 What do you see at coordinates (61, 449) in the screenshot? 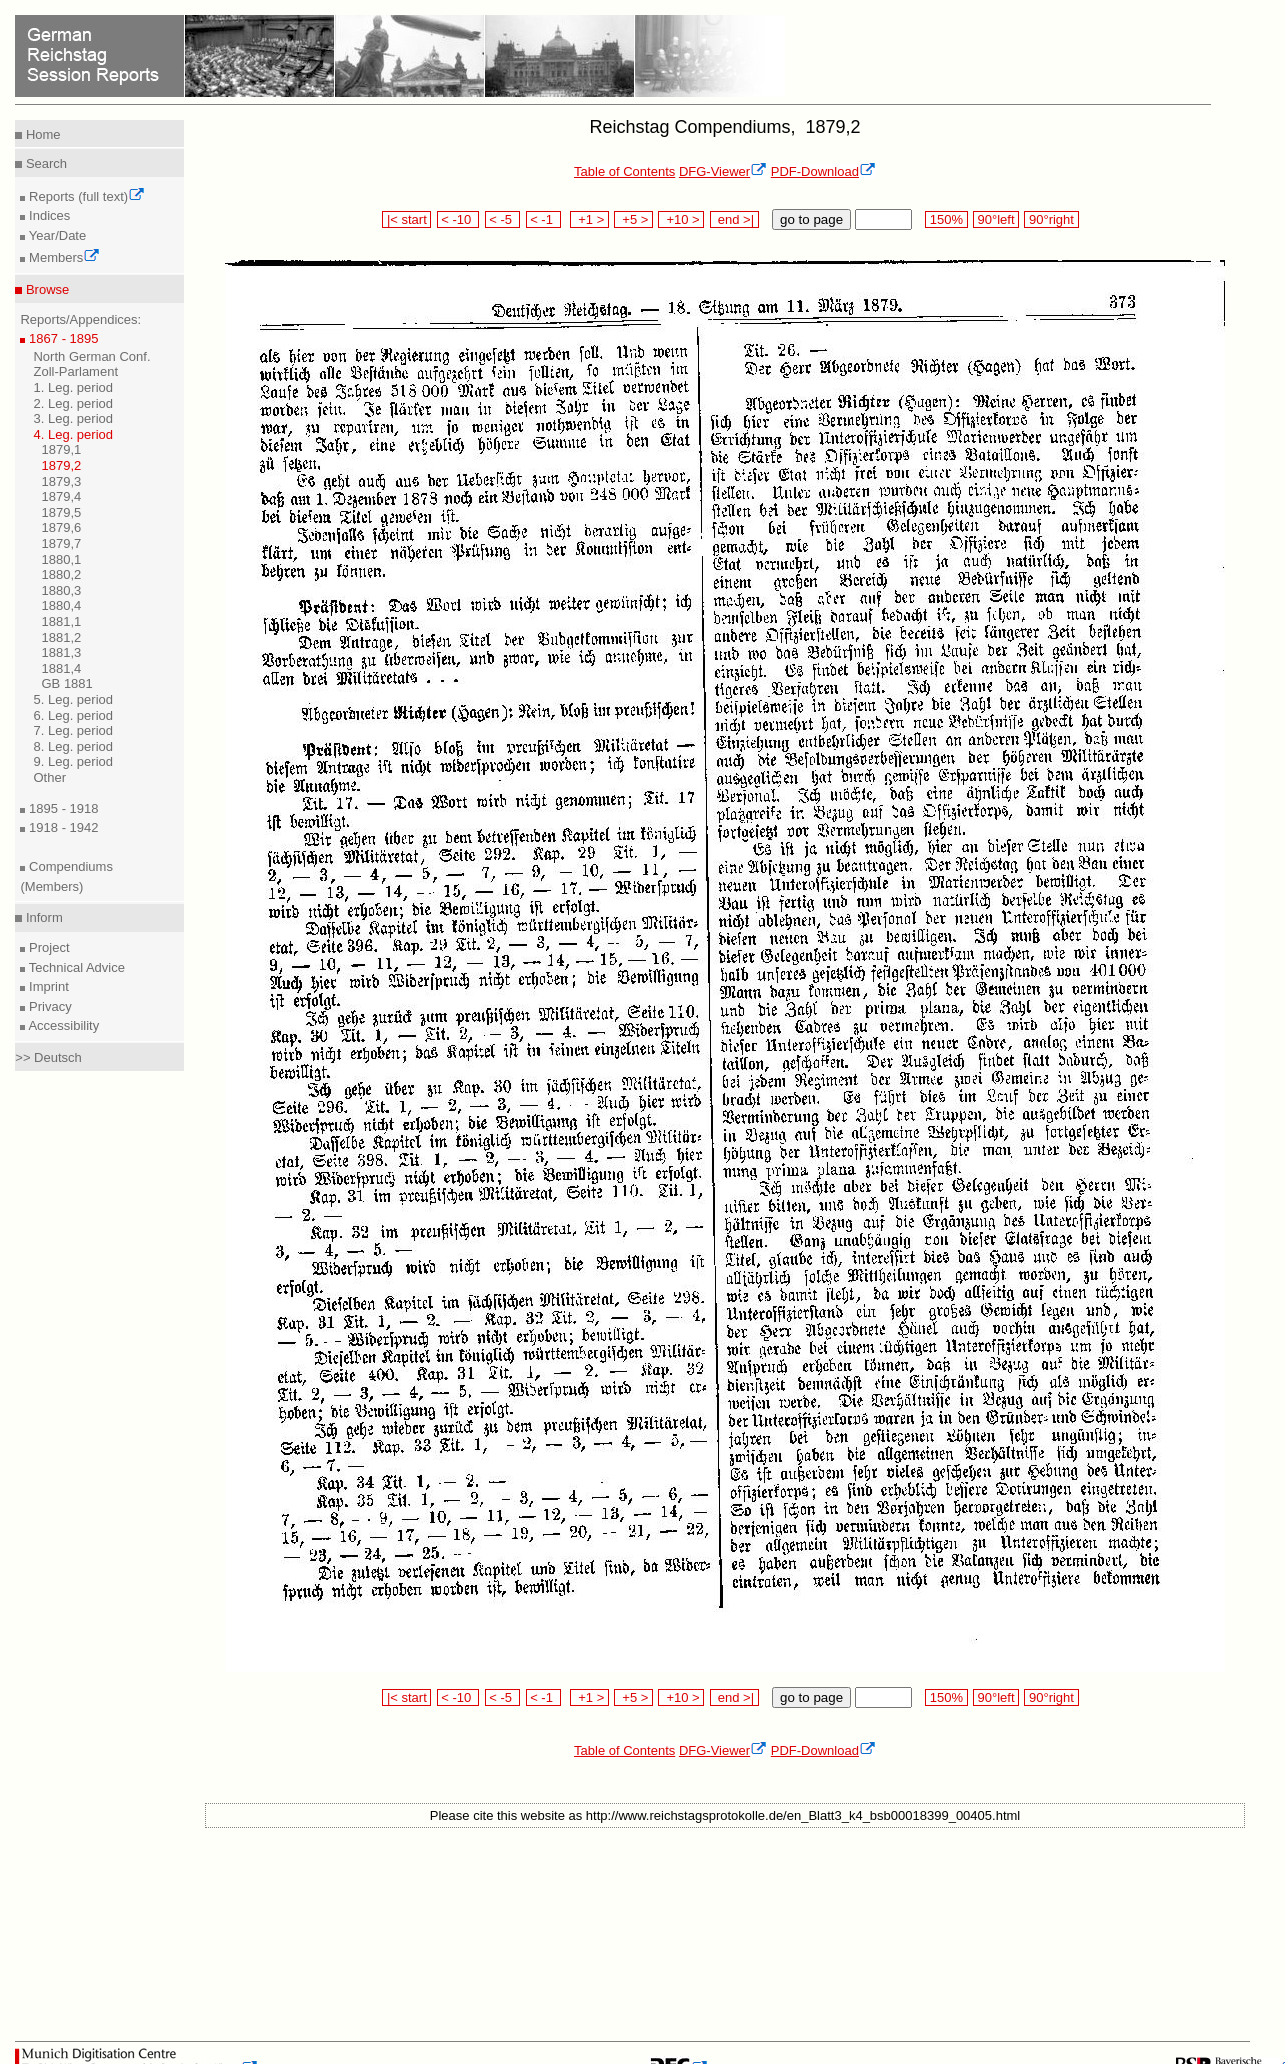
I see `1879,1` at bounding box center [61, 449].